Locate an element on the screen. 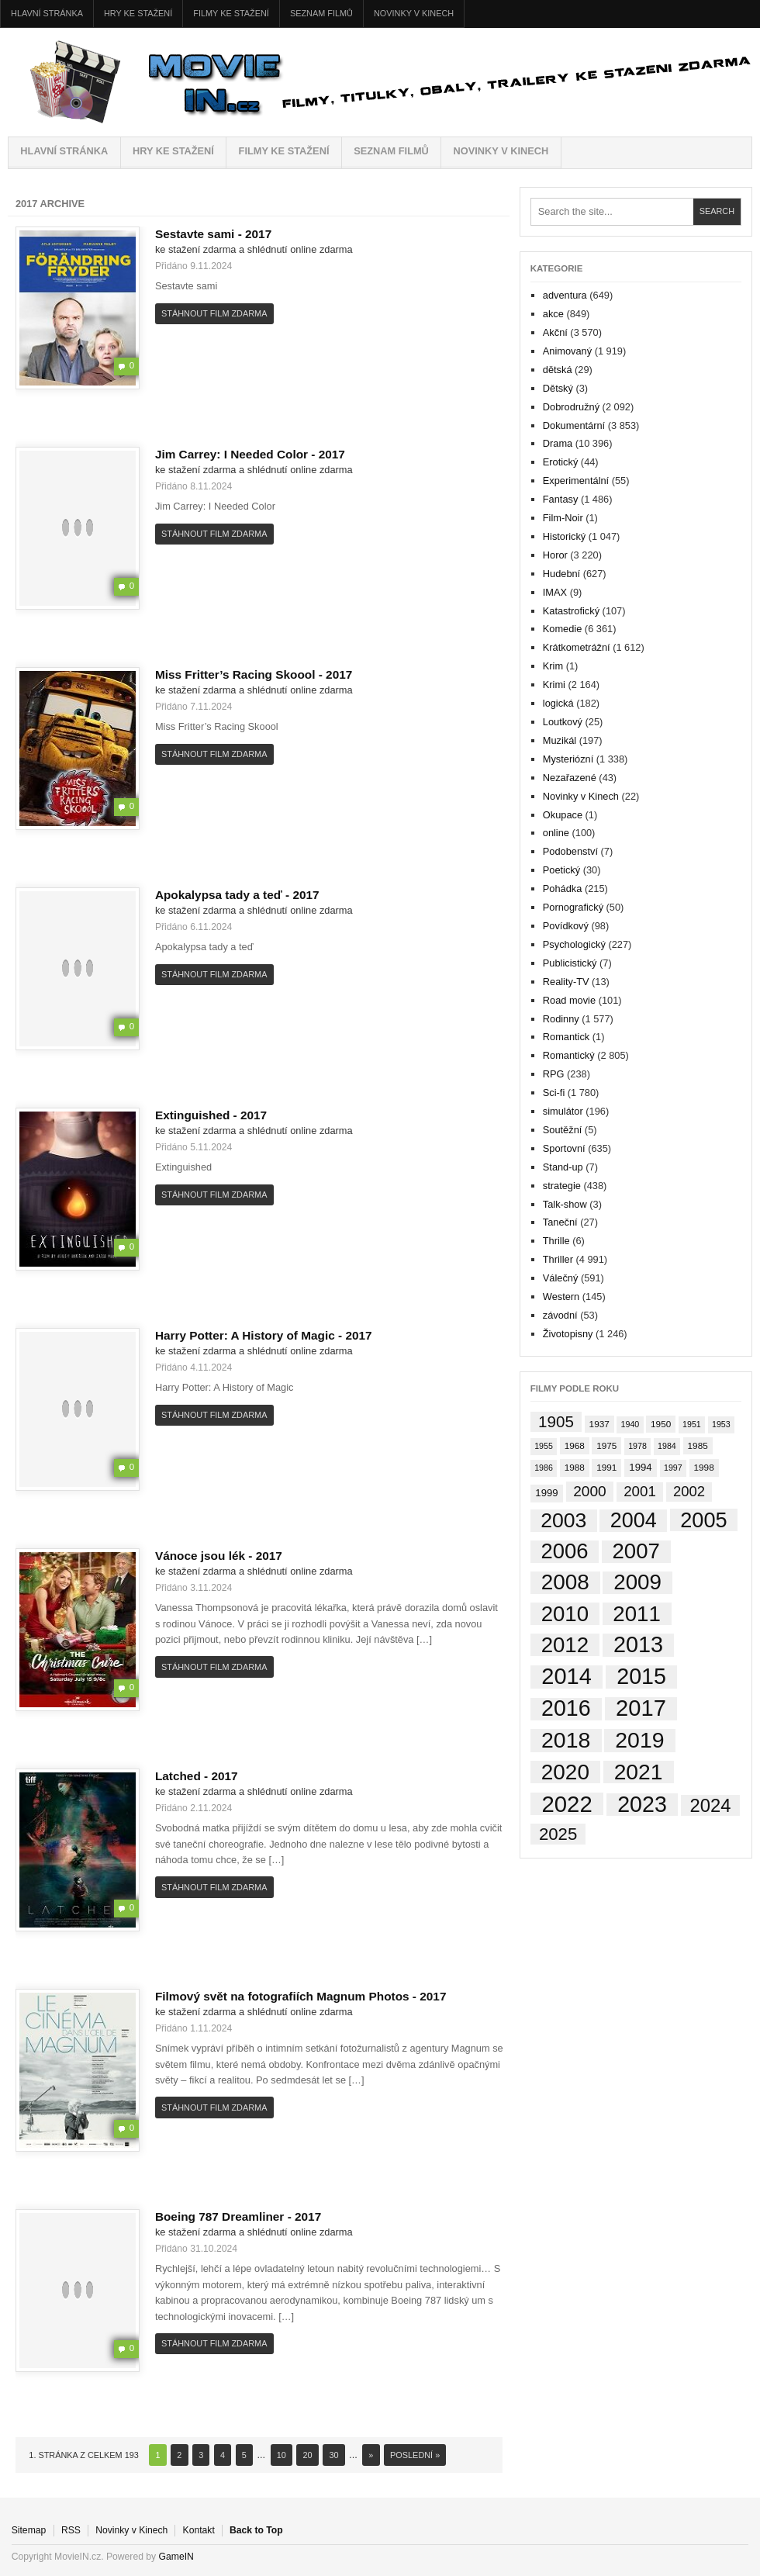 The height and width of the screenshot is (2576, 760). FILMY ke stažení is located at coordinates (231, 13).